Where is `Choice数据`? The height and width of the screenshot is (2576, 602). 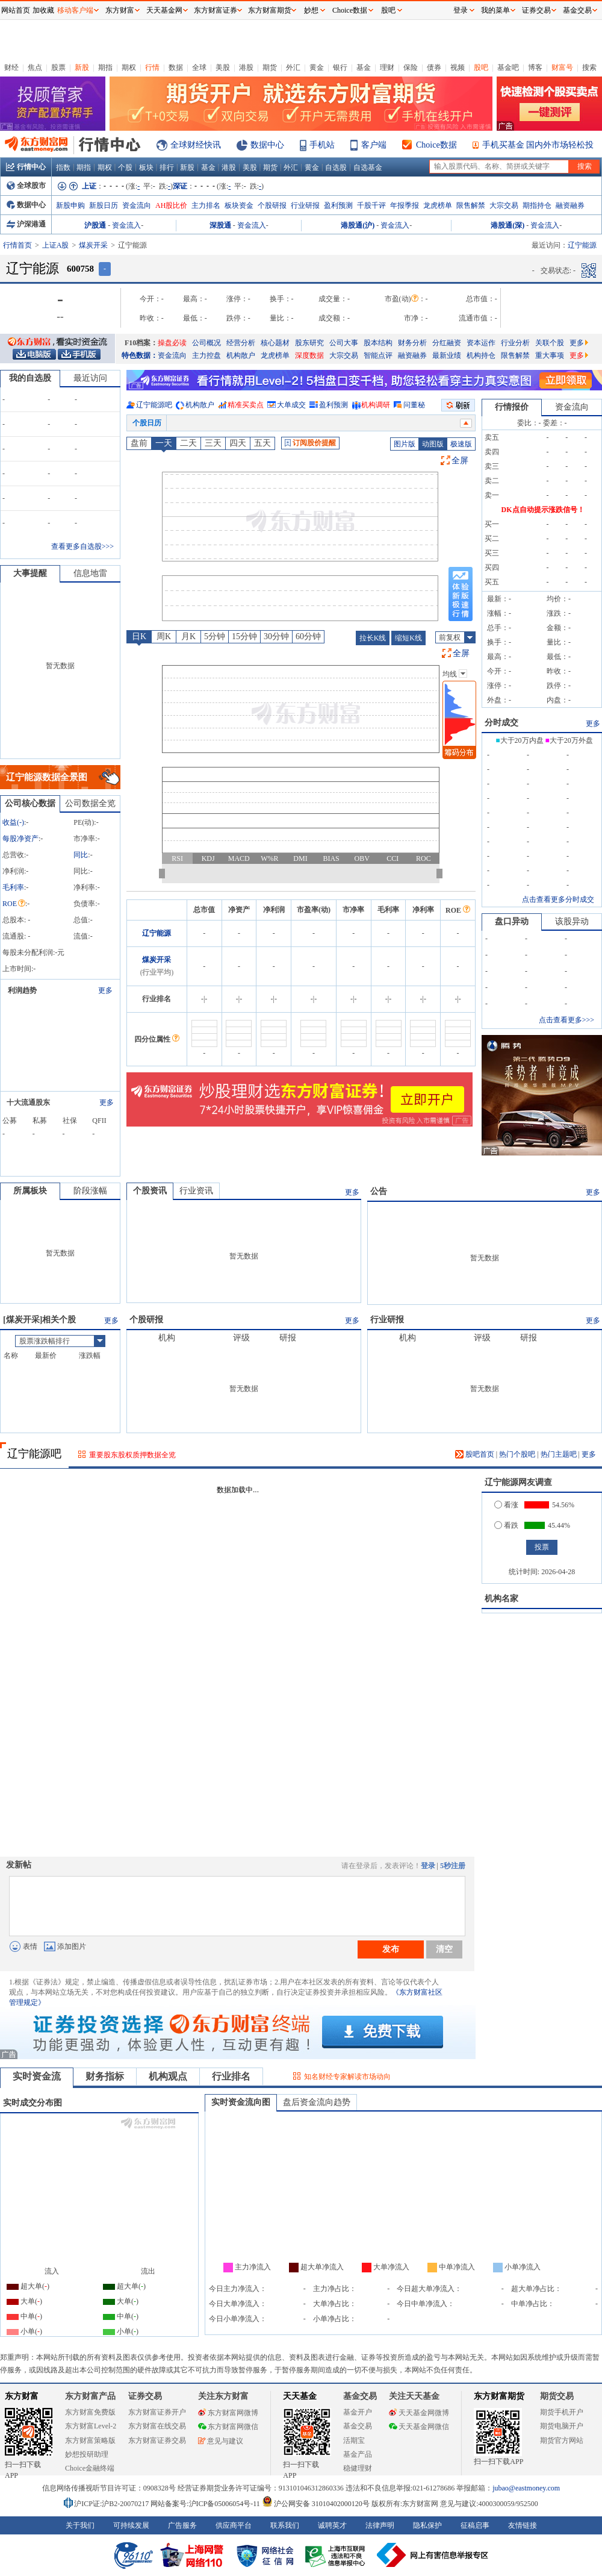
Choice数据 is located at coordinates (436, 144).